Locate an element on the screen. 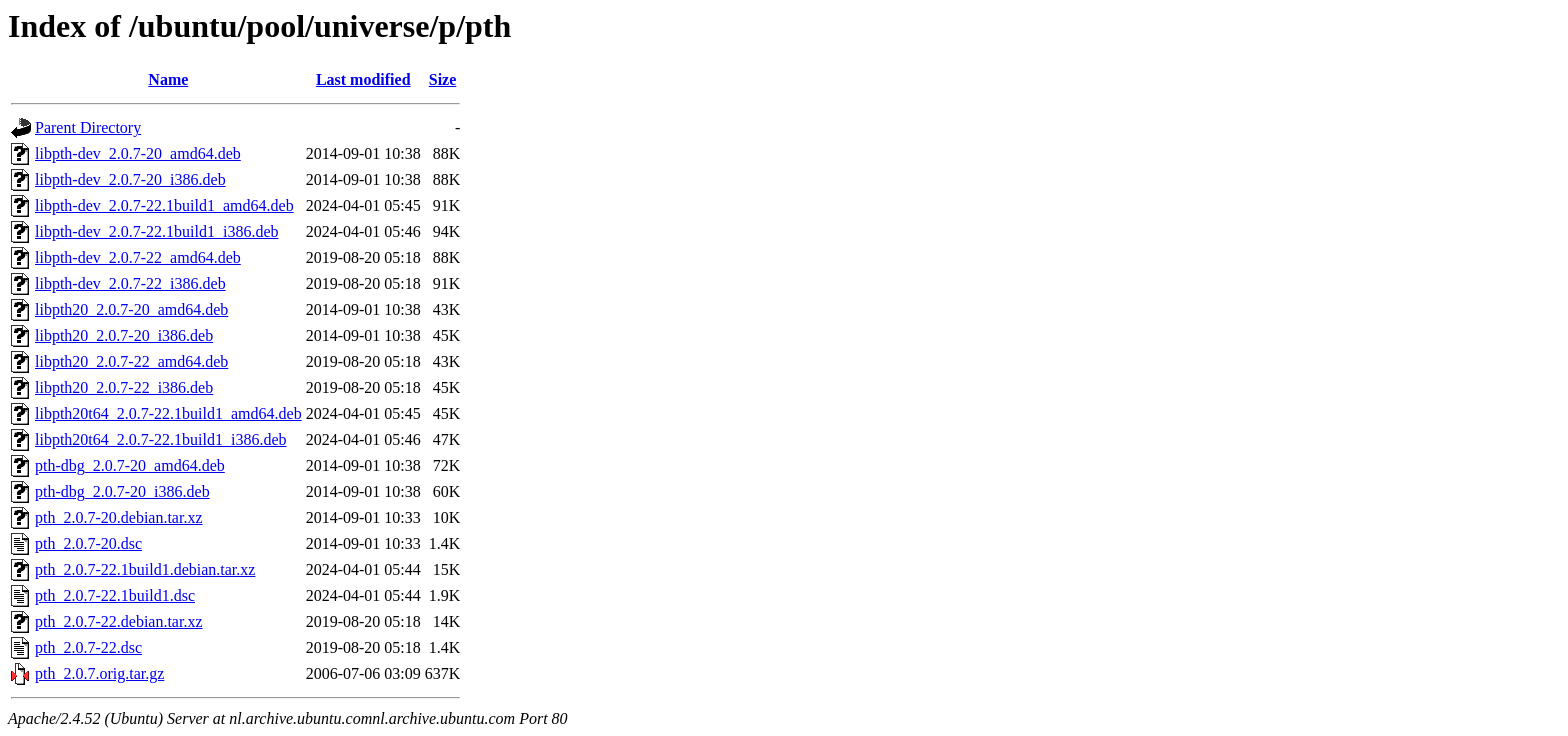 This screenshot has height=736, width=1568. pth_2.0.7-20.debian.tar.xz is located at coordinates (119, 517).